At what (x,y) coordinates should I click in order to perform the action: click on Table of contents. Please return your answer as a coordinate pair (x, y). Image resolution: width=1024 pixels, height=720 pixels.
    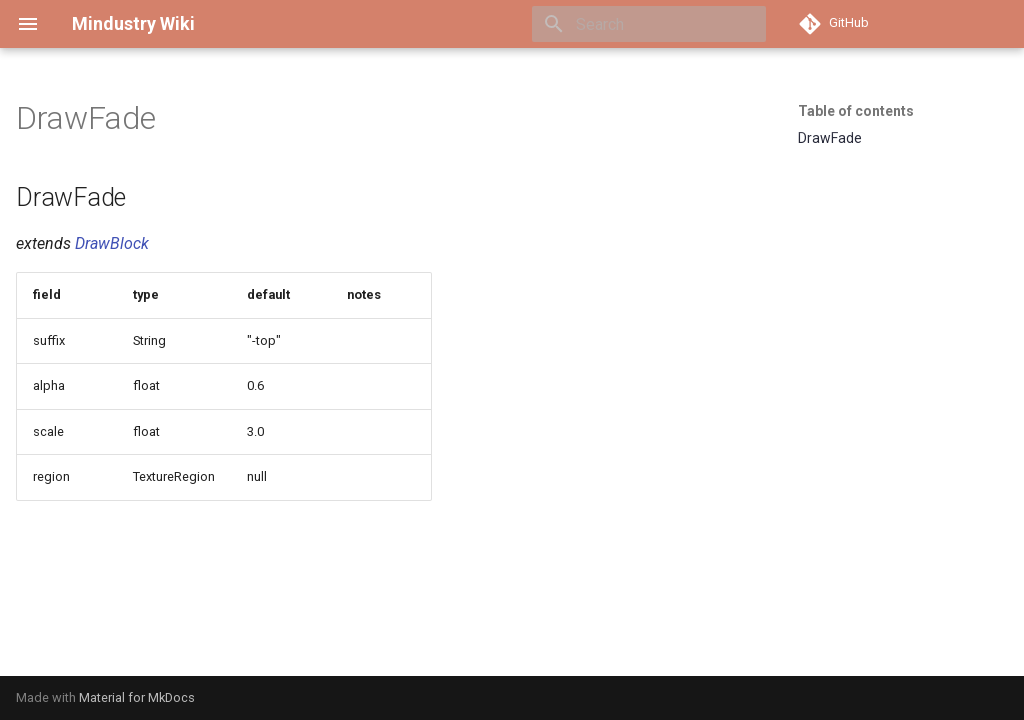
    Looking at the image, I should click on (856, 111).